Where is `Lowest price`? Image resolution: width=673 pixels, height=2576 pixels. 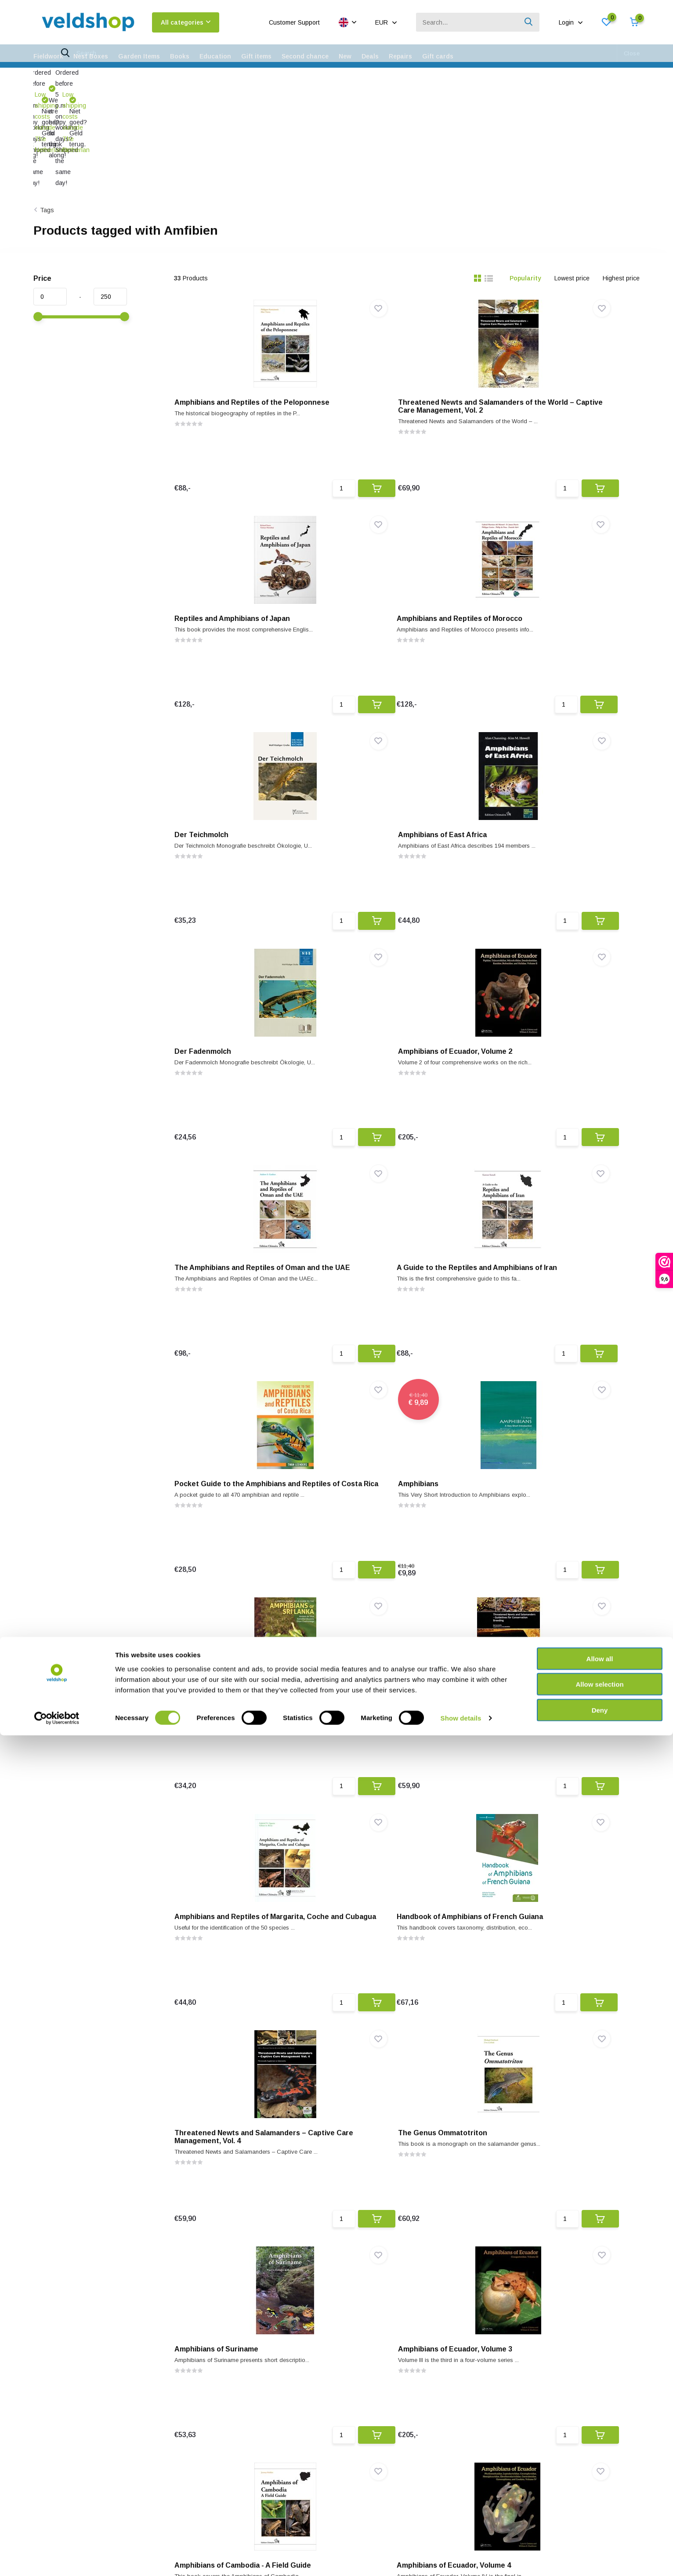
Lowest price is located at coordinates (572, 174).